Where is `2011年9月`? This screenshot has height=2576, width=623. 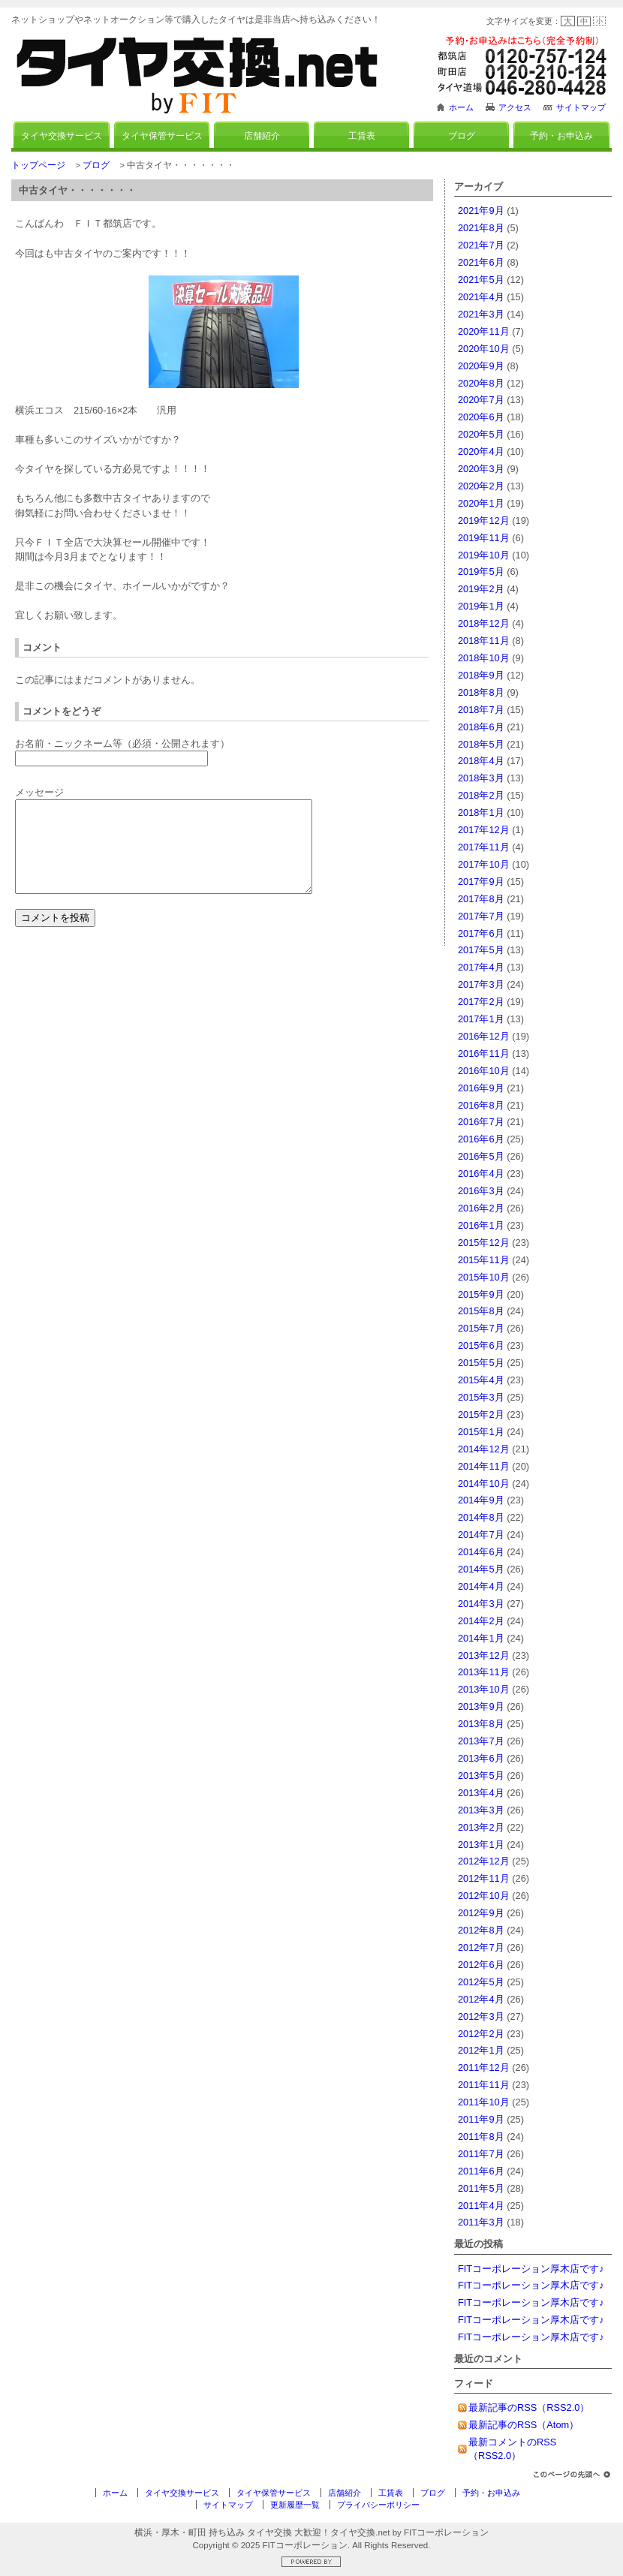 2011年9月 is located at coordinates (481, 2119).